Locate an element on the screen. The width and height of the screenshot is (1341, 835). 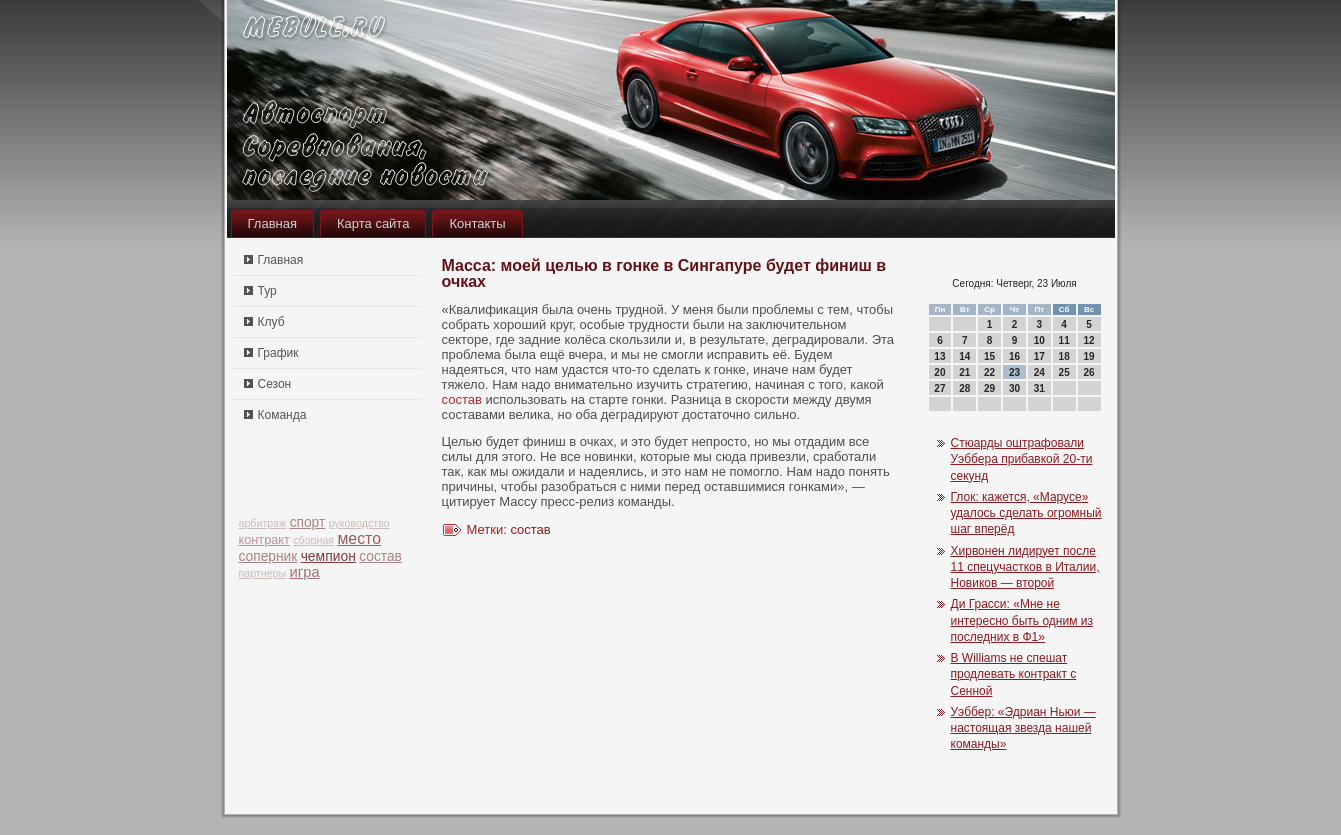
Хирвонен лидирует после 11 спецучастков в Италии, Новиков — второй is located at coordinates (1025, 567).